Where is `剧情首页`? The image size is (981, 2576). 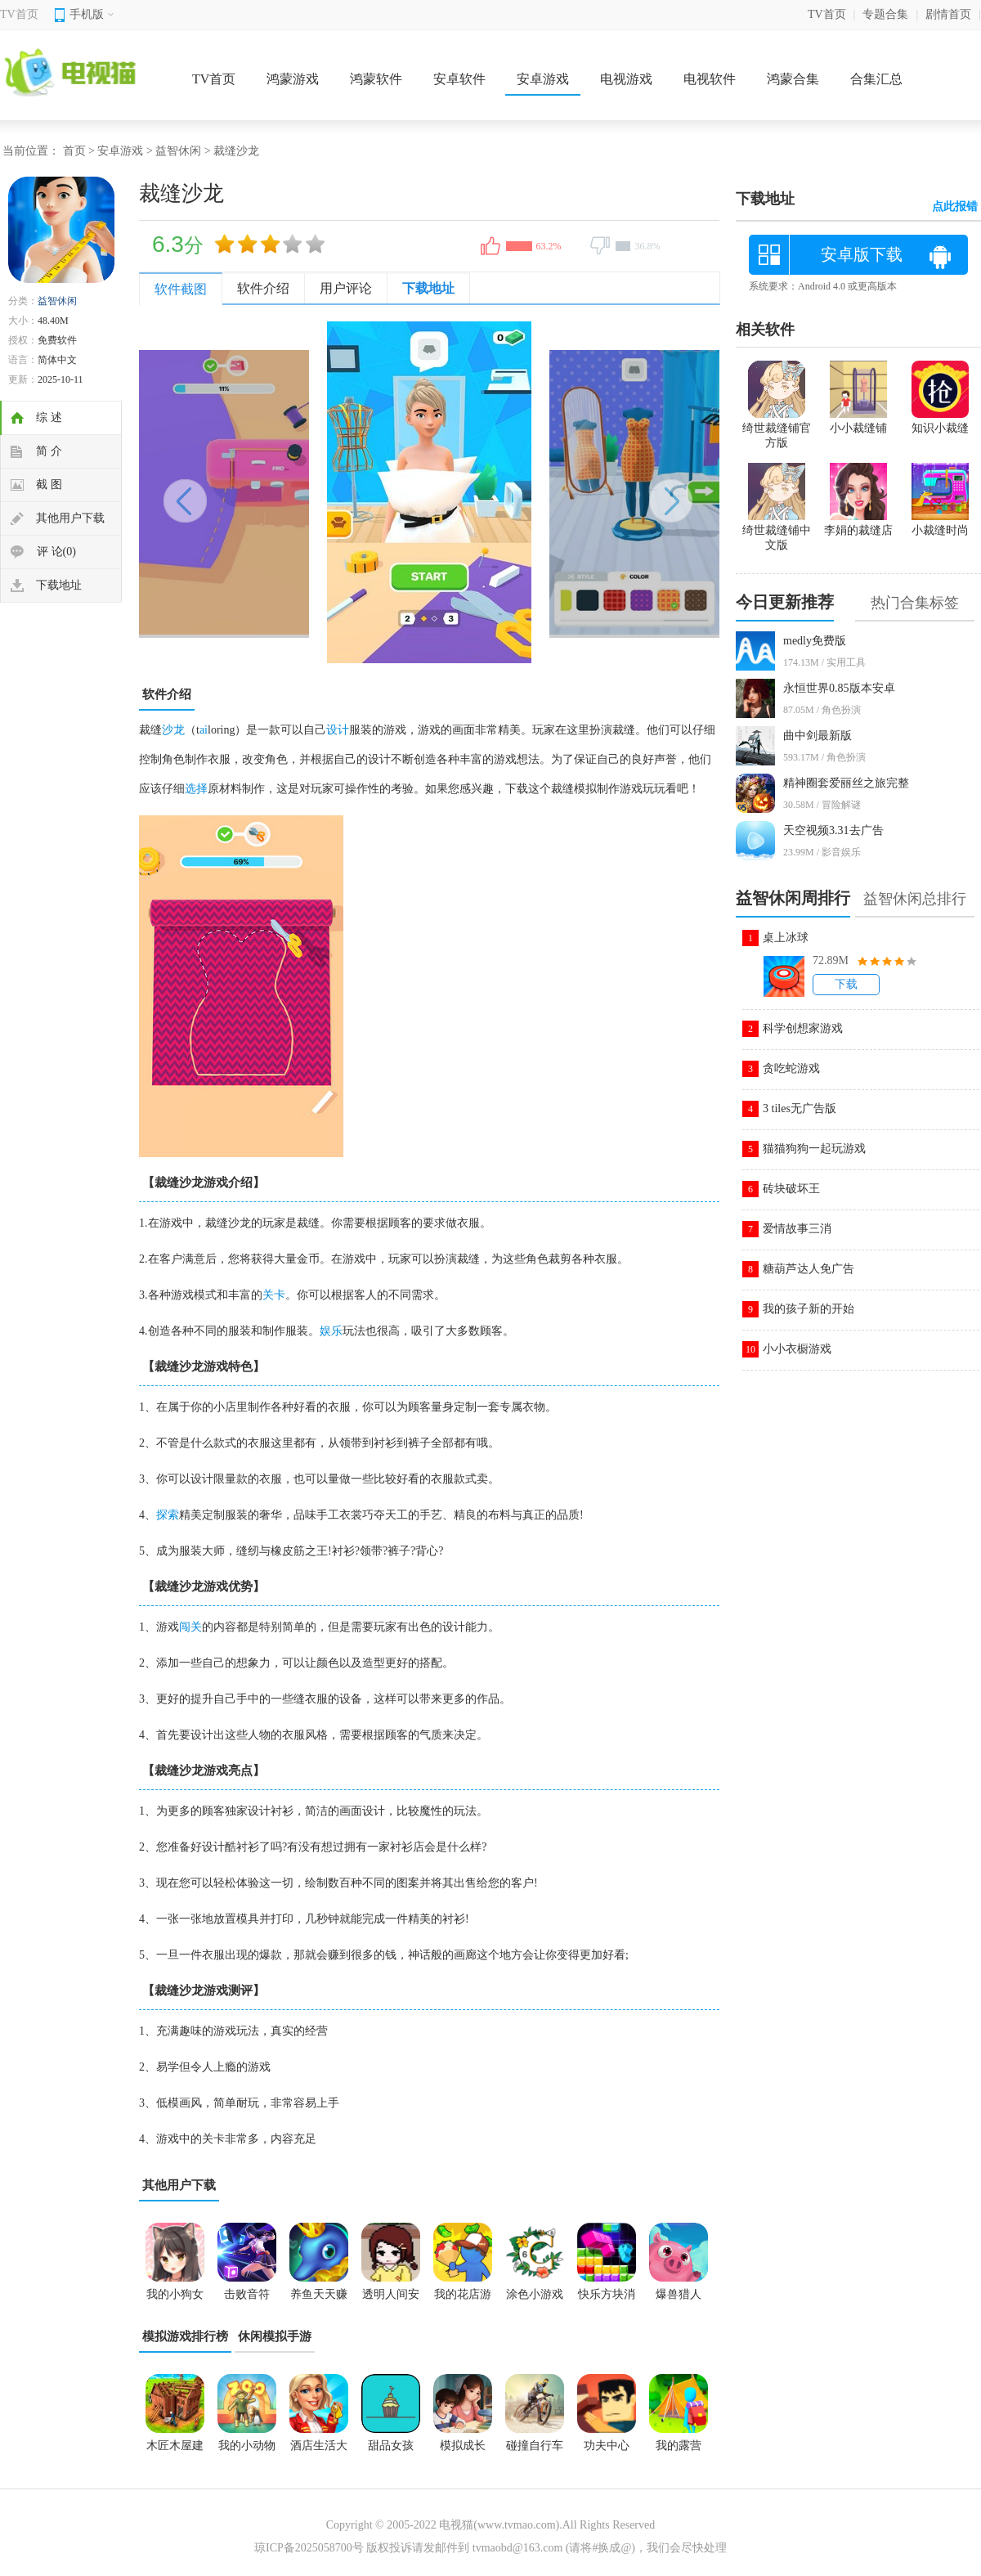
剧情首页 is located at coordinates (948, 14).